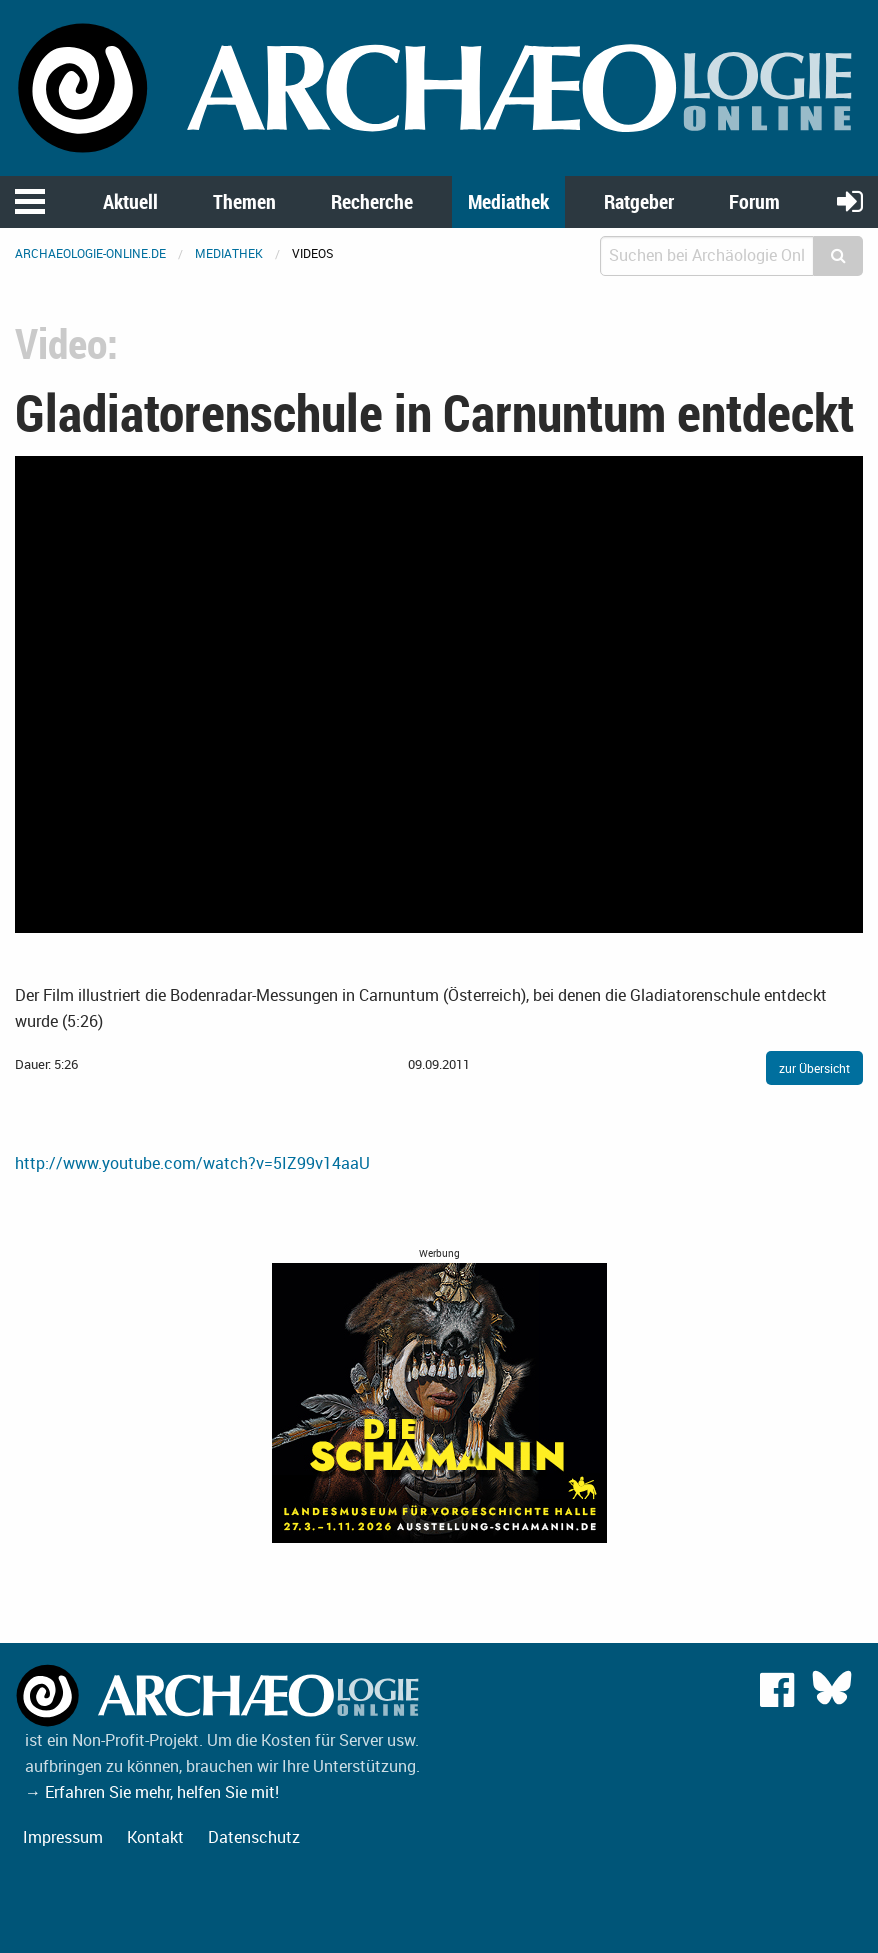 The height and width of the screenshot is (1953, 878). Describe the element at coordinates (814, 1068) in the screenshot. I see `zur Übersicht` at that location.